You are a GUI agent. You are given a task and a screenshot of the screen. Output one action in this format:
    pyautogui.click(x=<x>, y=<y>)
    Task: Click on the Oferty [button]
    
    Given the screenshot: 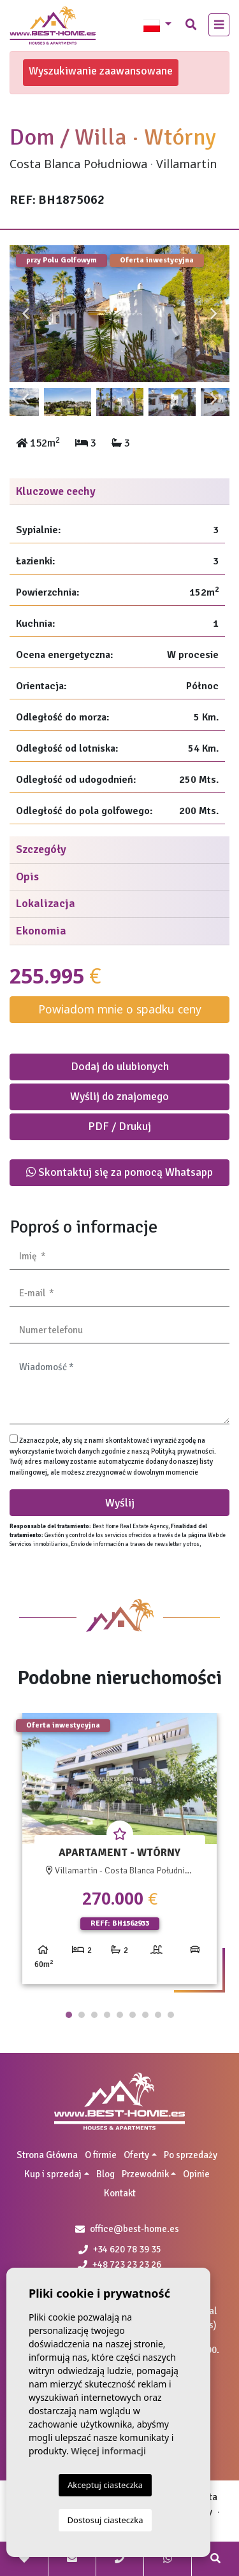 What is the action you would take?
    pyautogui.click(x=136, y=2155)
    